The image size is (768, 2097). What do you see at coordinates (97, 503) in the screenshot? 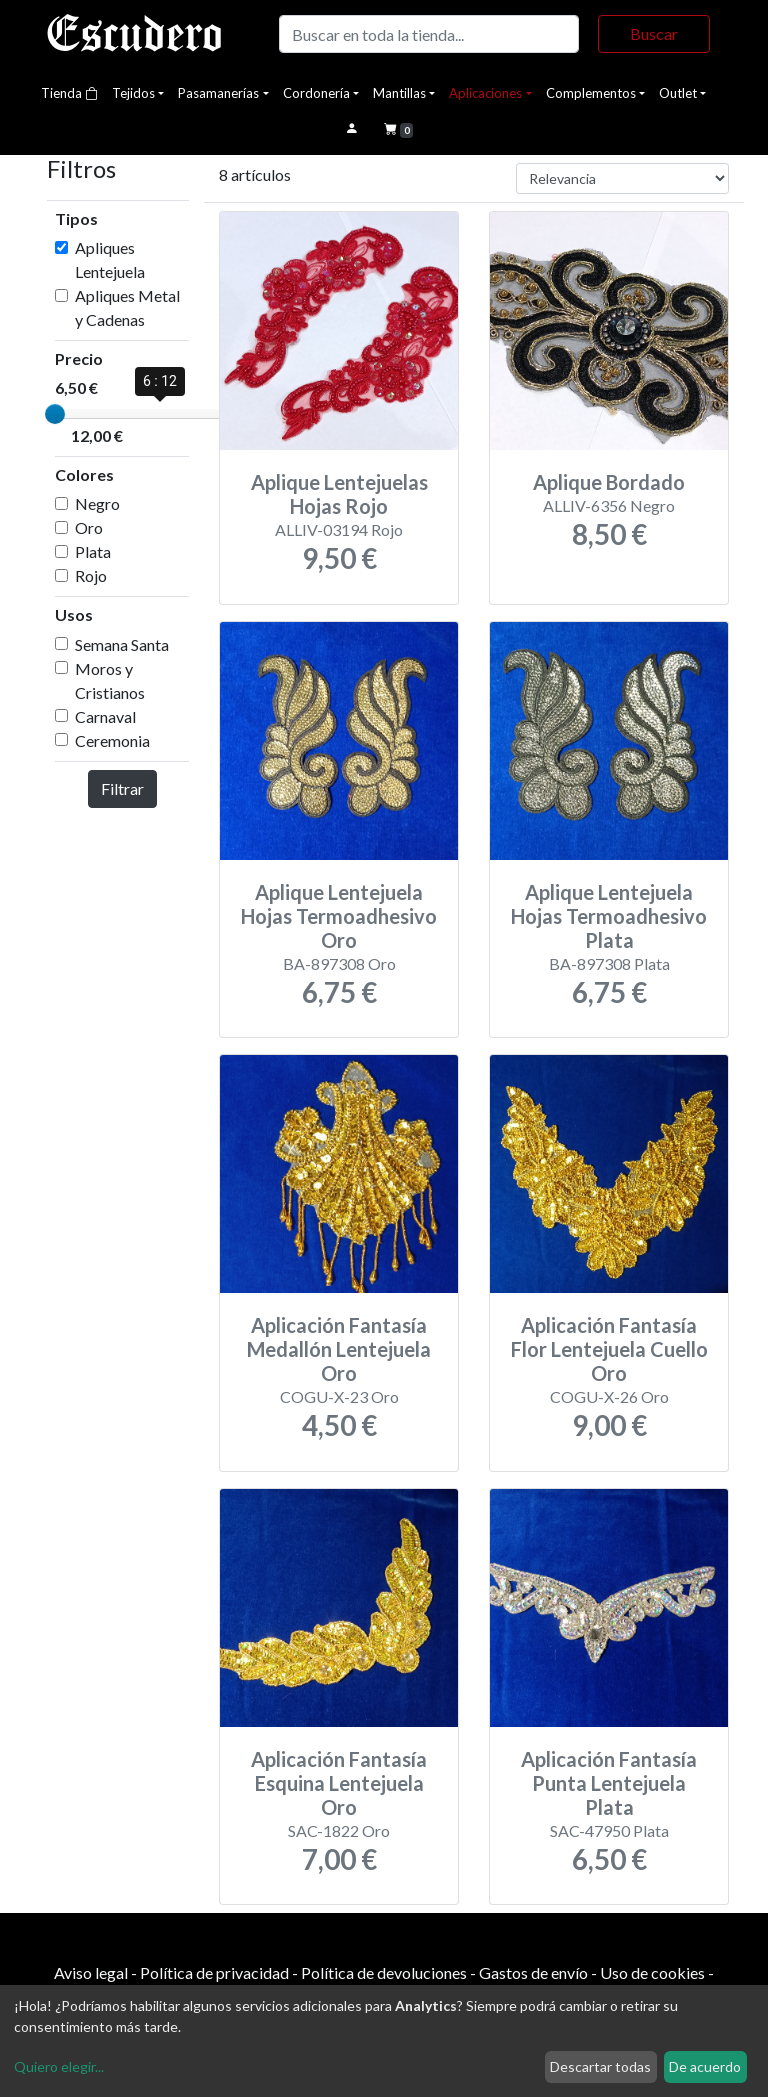
I see `Negro` at bounding box center [97, 503].